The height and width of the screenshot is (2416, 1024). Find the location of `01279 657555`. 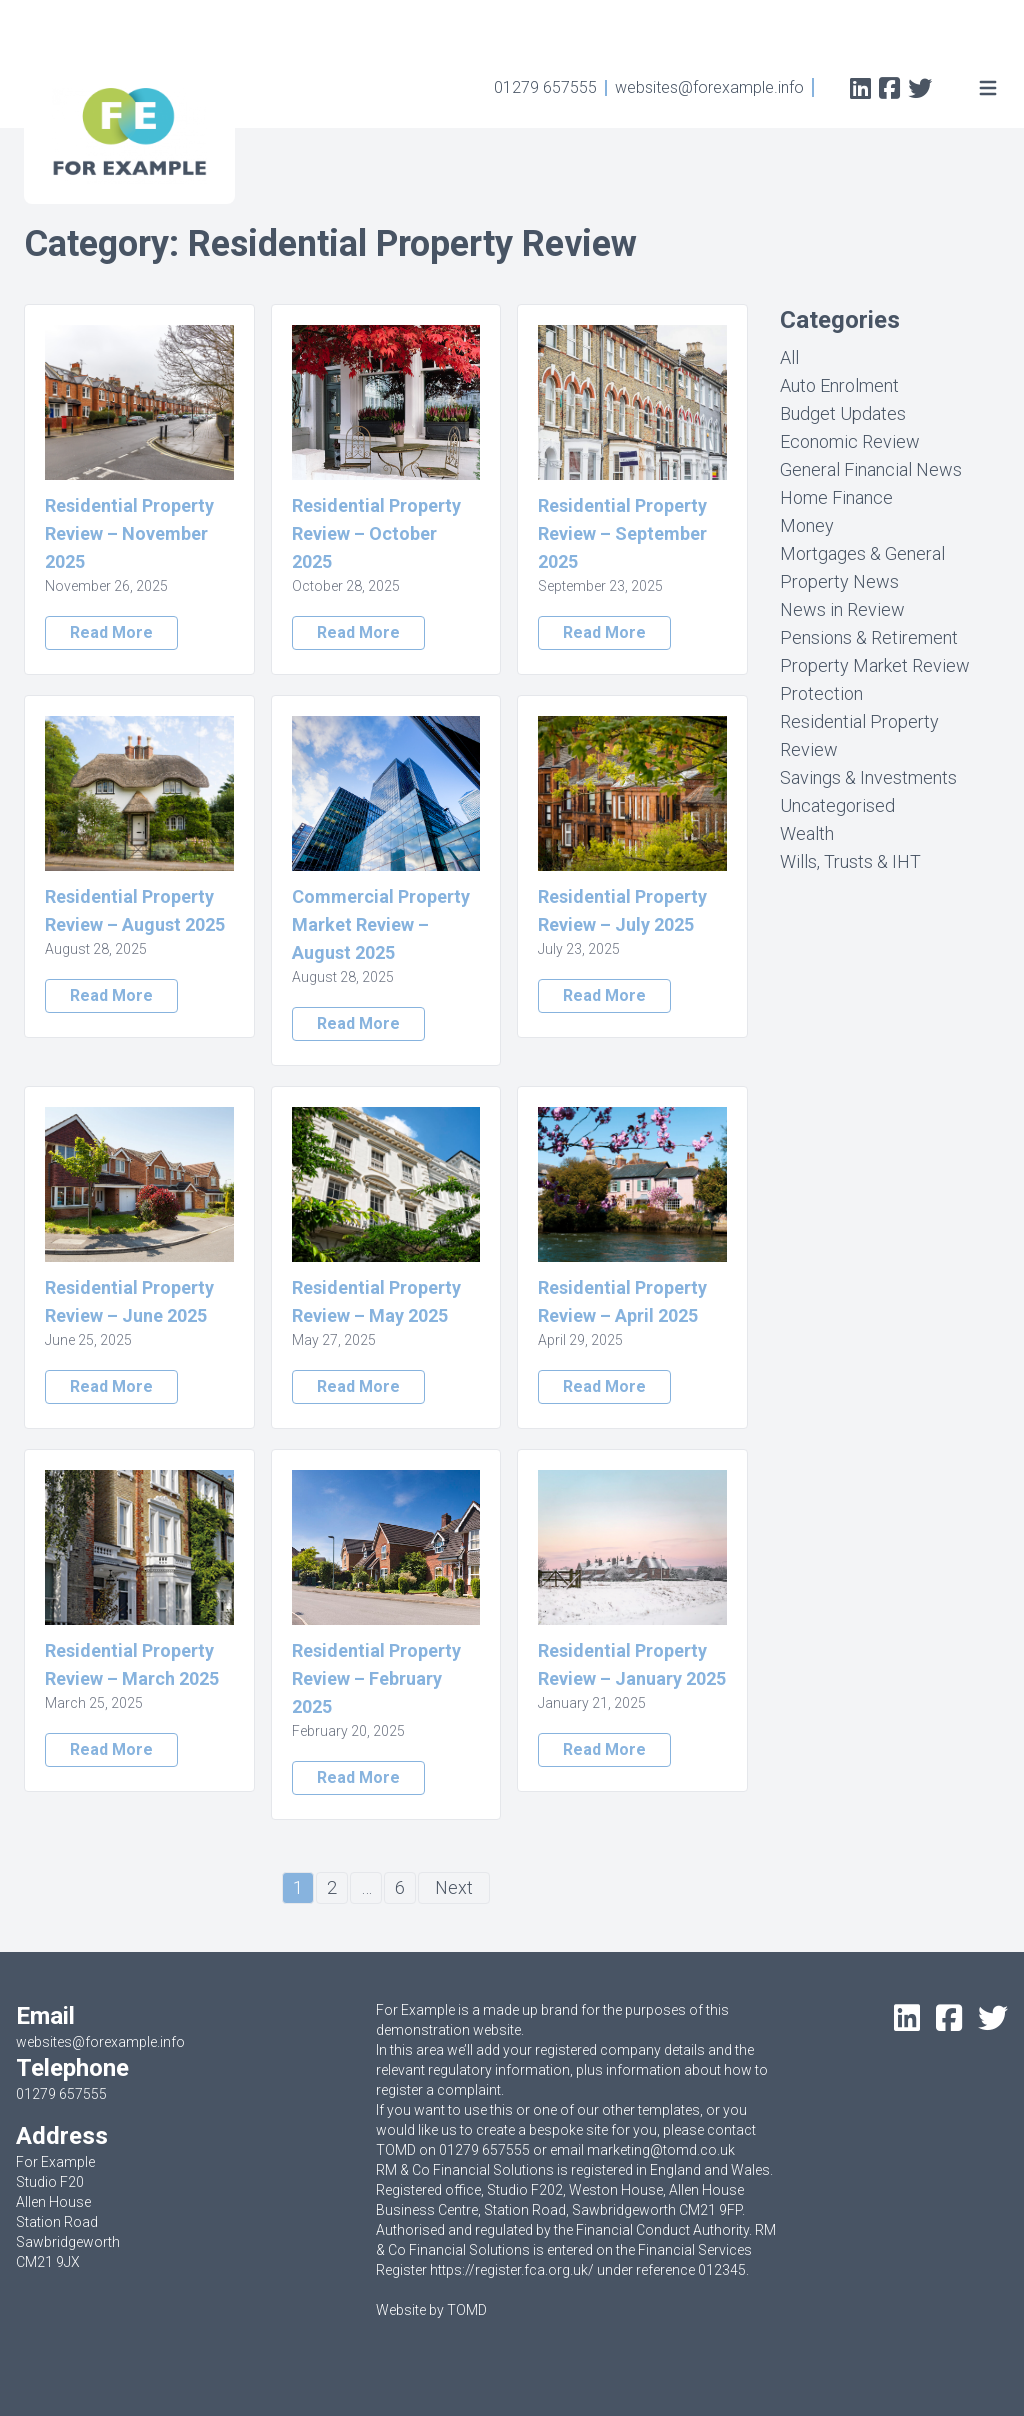

01279 657555 is located at coordinates (545, 87).